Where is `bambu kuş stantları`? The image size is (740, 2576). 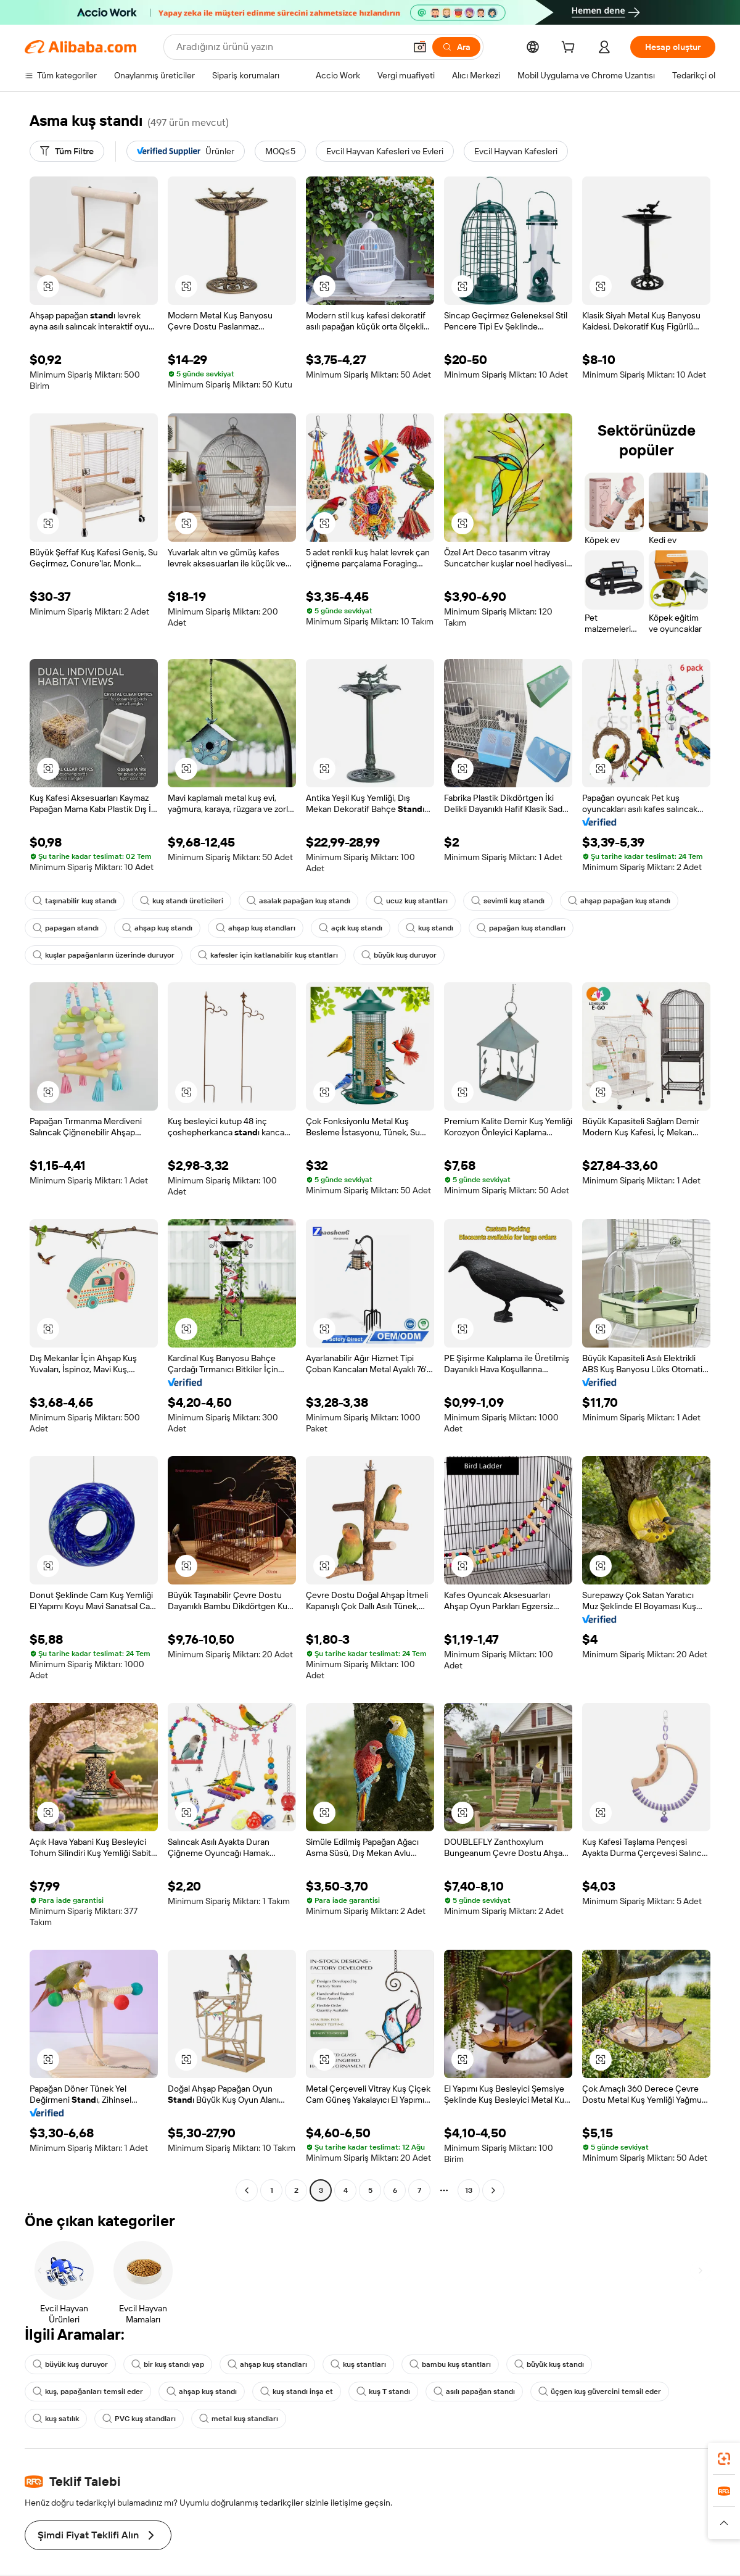 bambu kuş stantları is located at coordinates (450, 2364).